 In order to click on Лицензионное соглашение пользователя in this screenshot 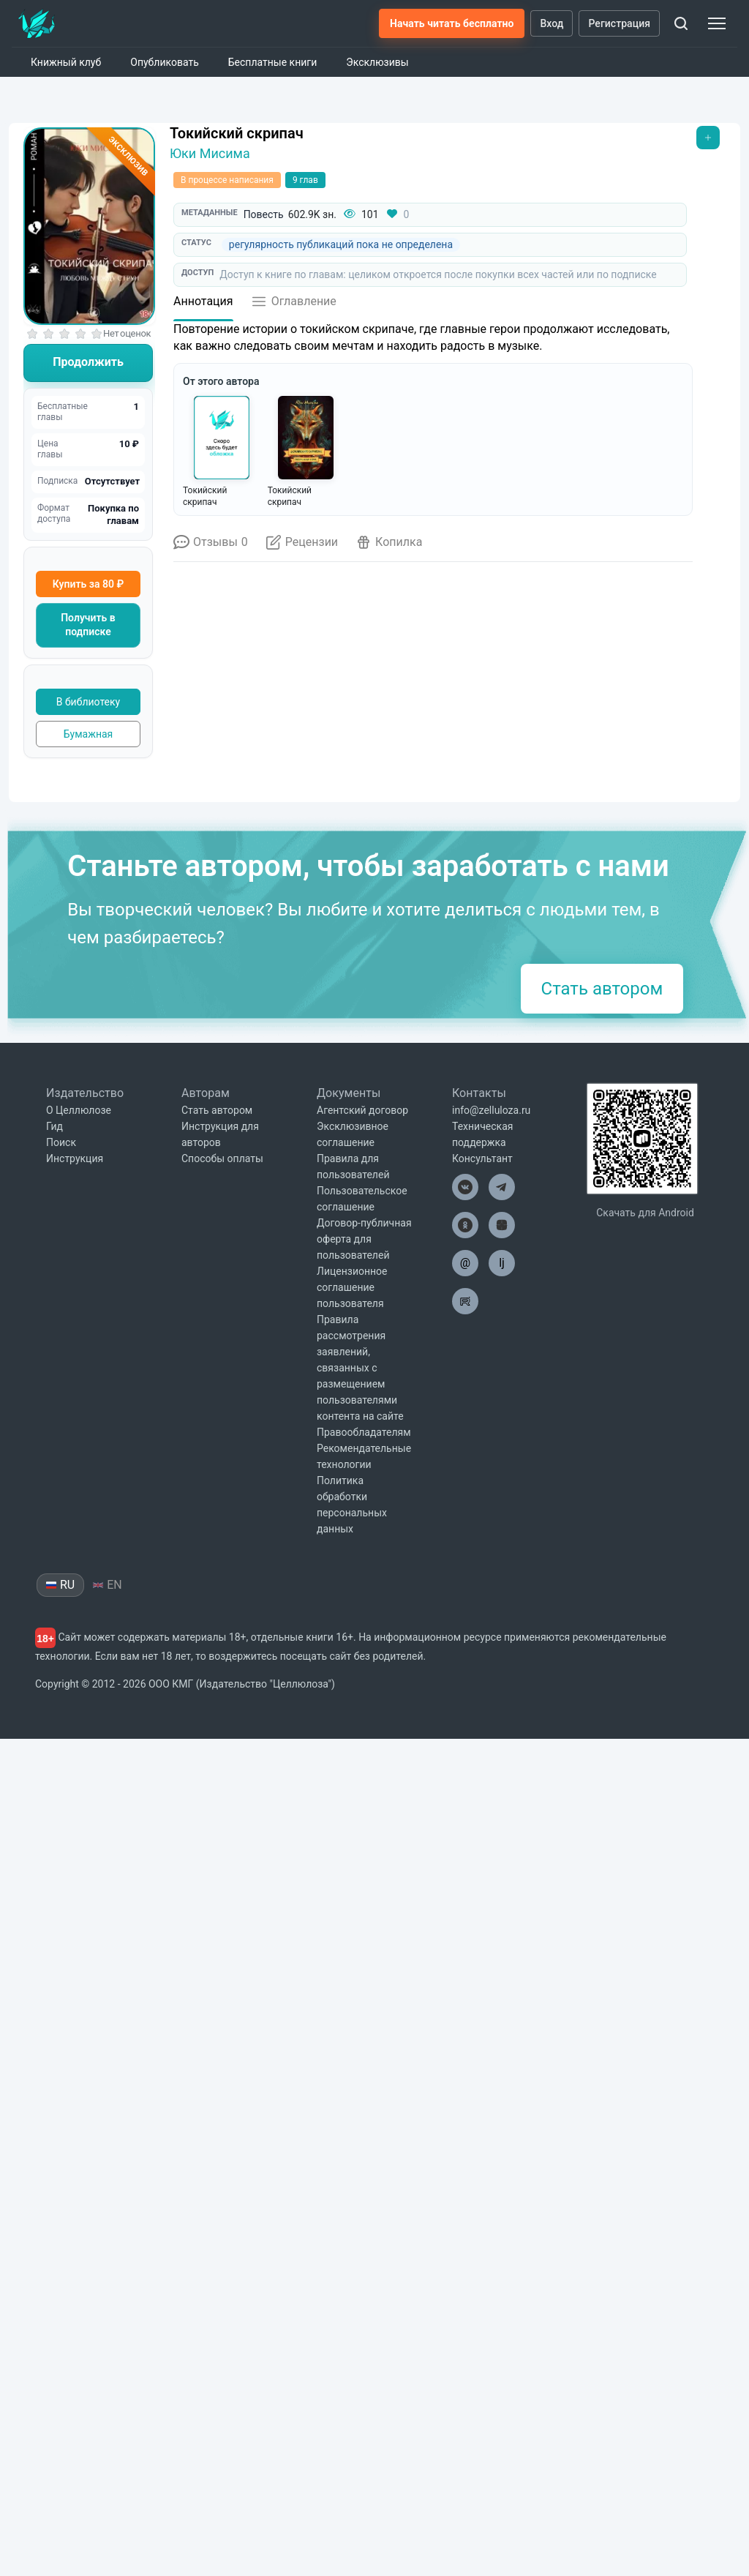, I will do `click(352, 2124)`.